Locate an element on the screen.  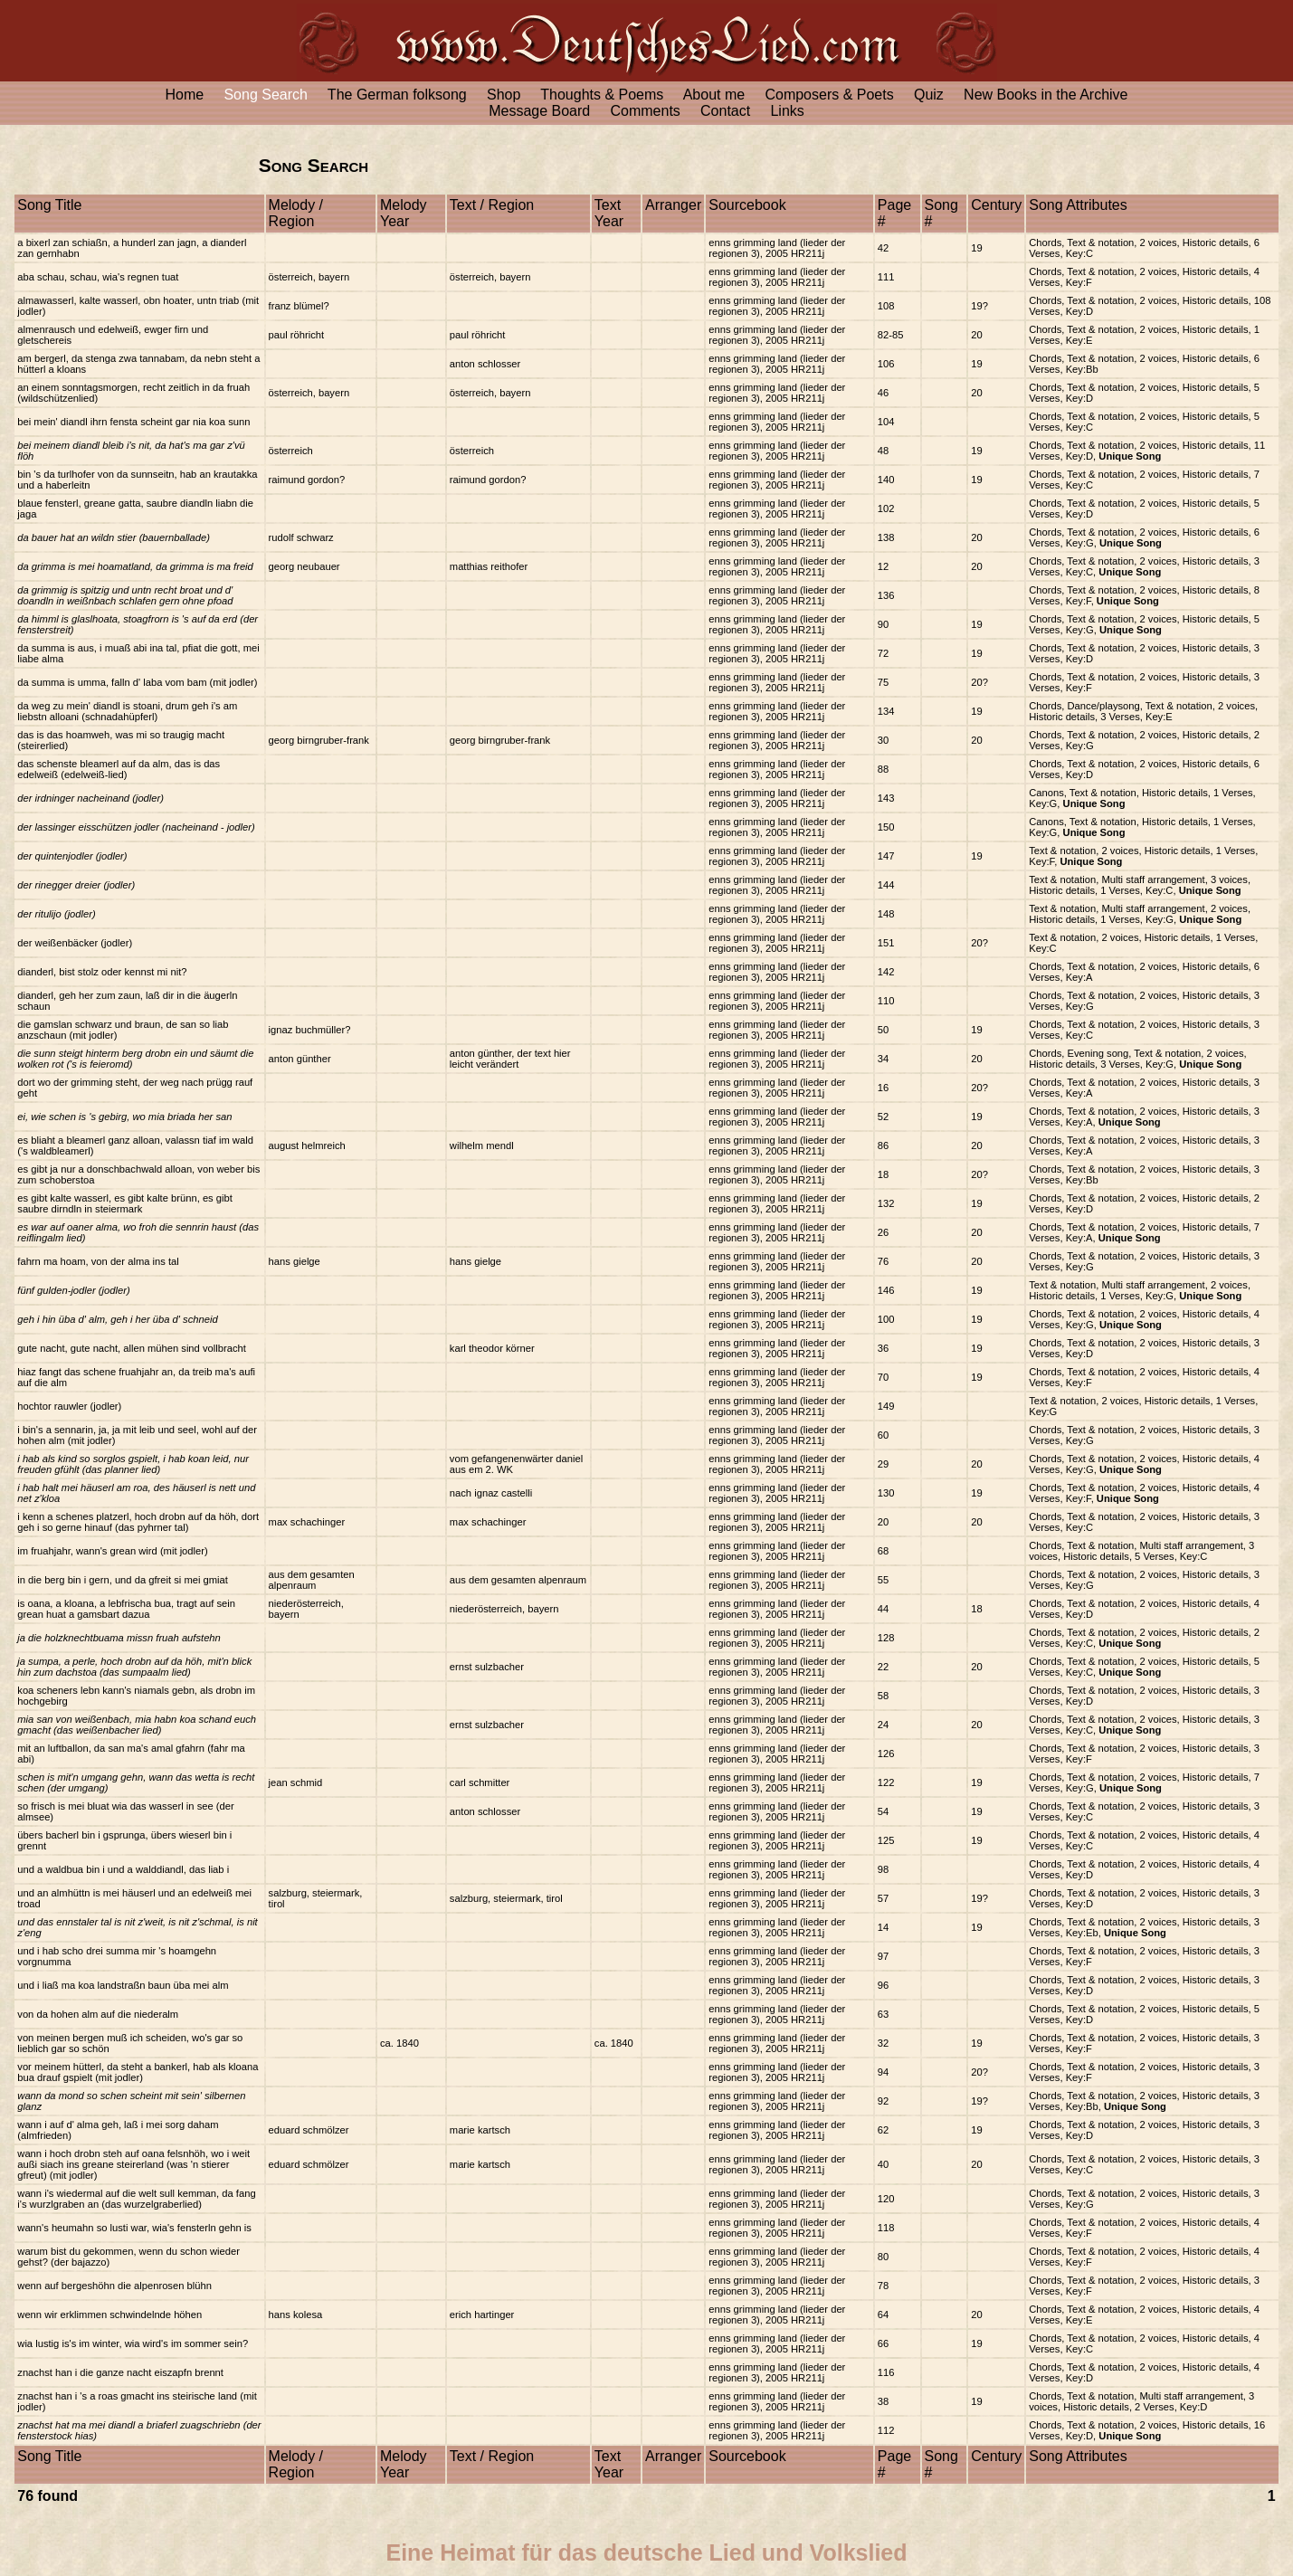
Song Title is located at coordinates (49, 205).